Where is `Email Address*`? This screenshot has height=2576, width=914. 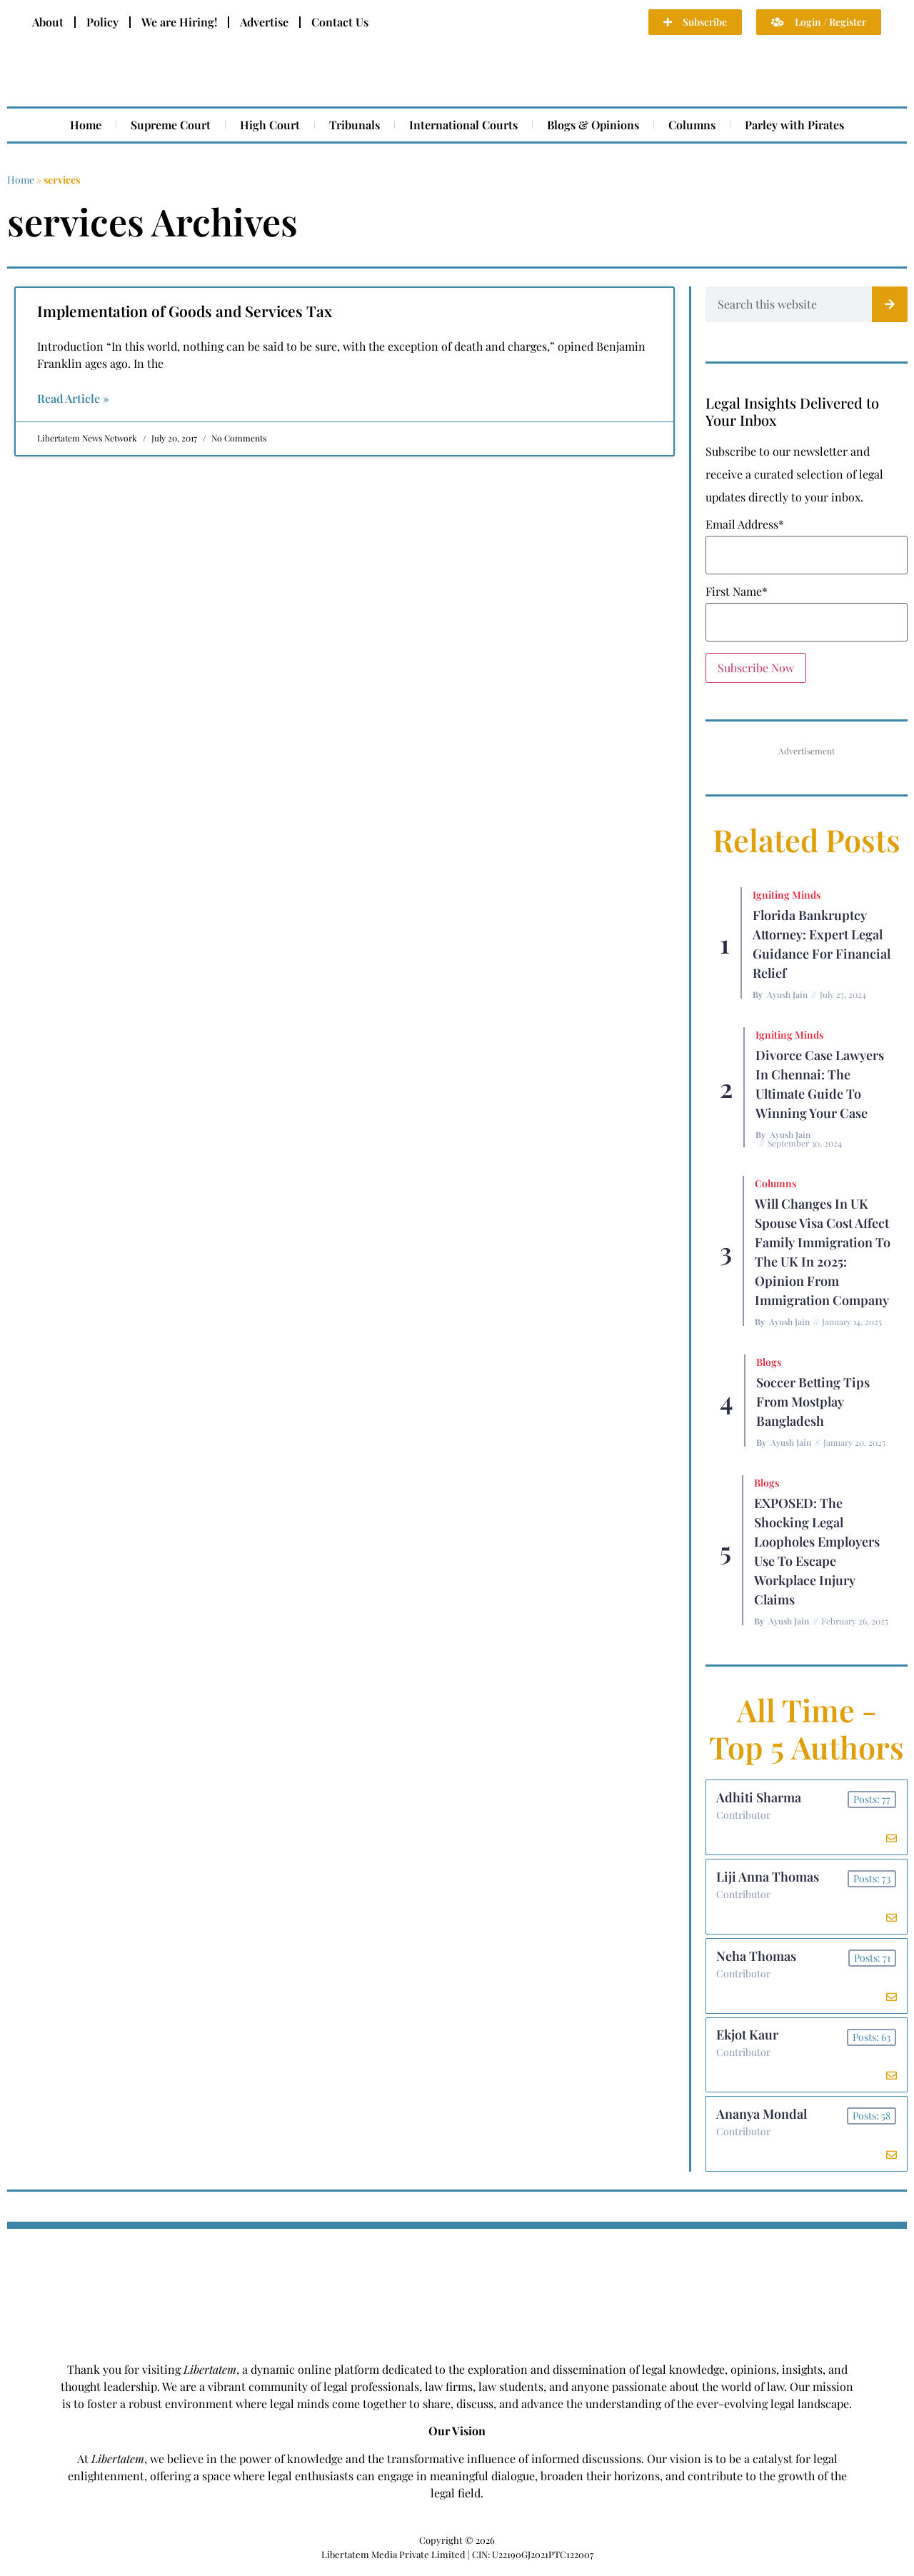 Email Address* is located at coordinates (744, 524).